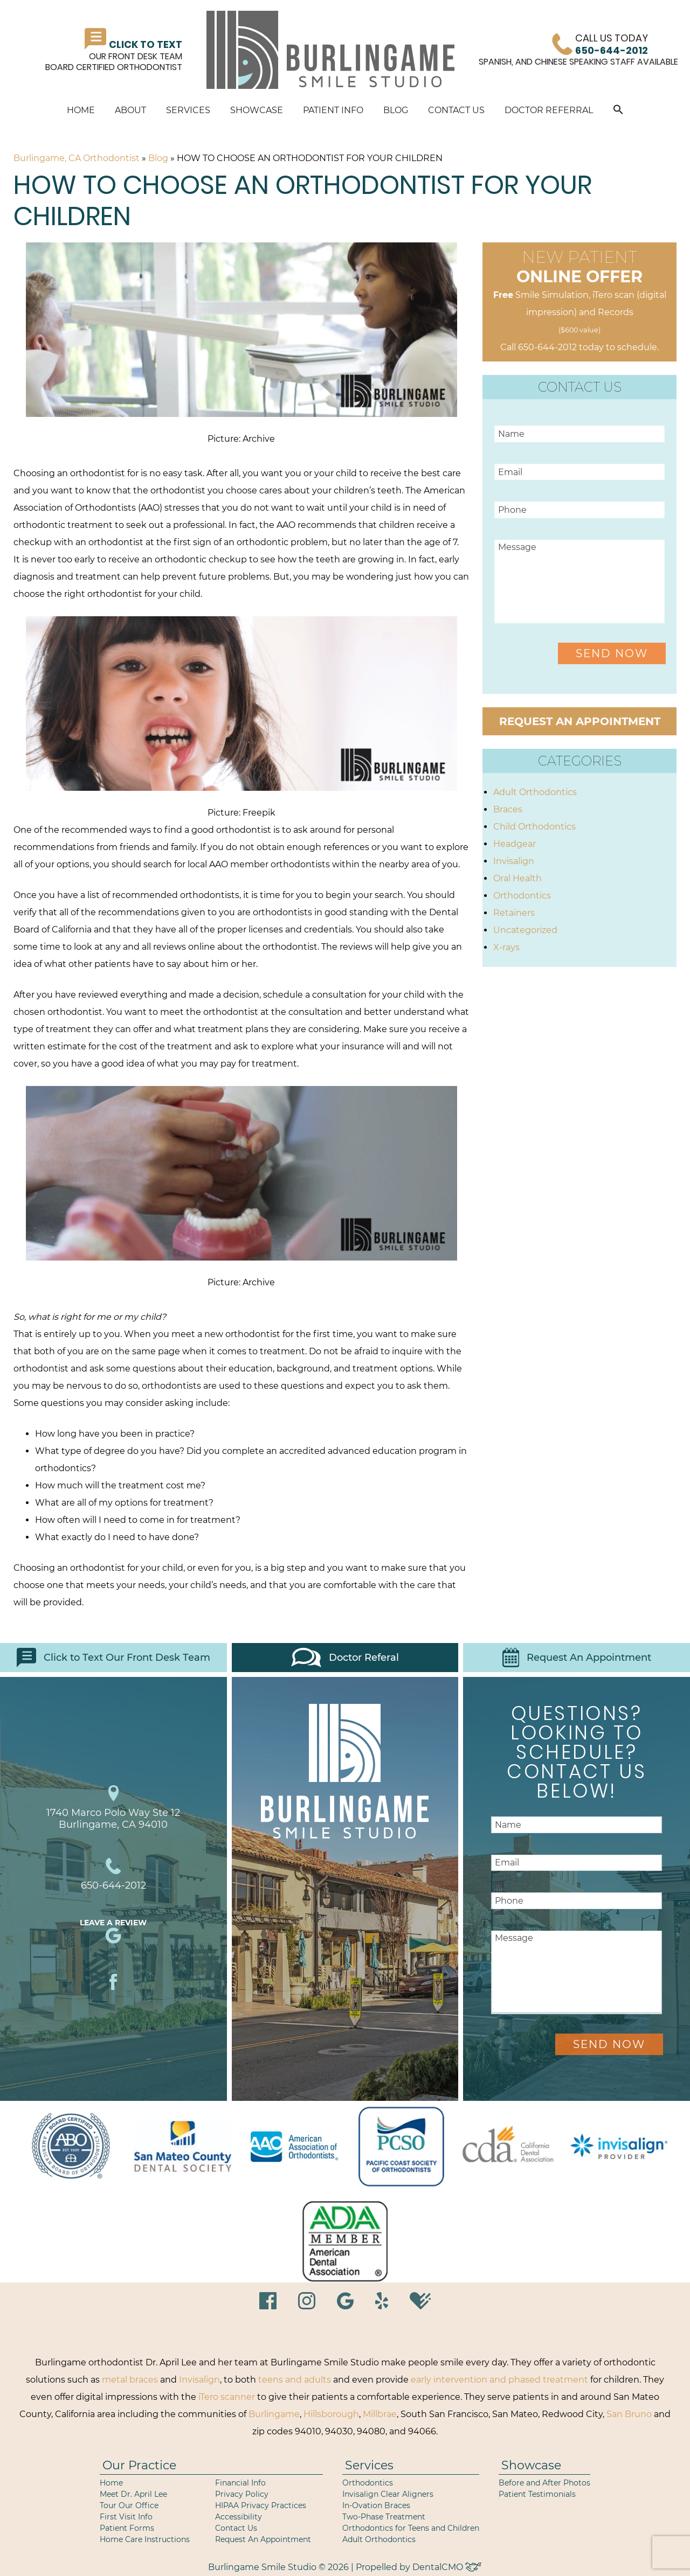 Image resolution: width=690 pixels, height=2576 pixels. What do you see at coordinates (81, 110) in the screenshot?
I see `Home` at bounding box center [81, 110].